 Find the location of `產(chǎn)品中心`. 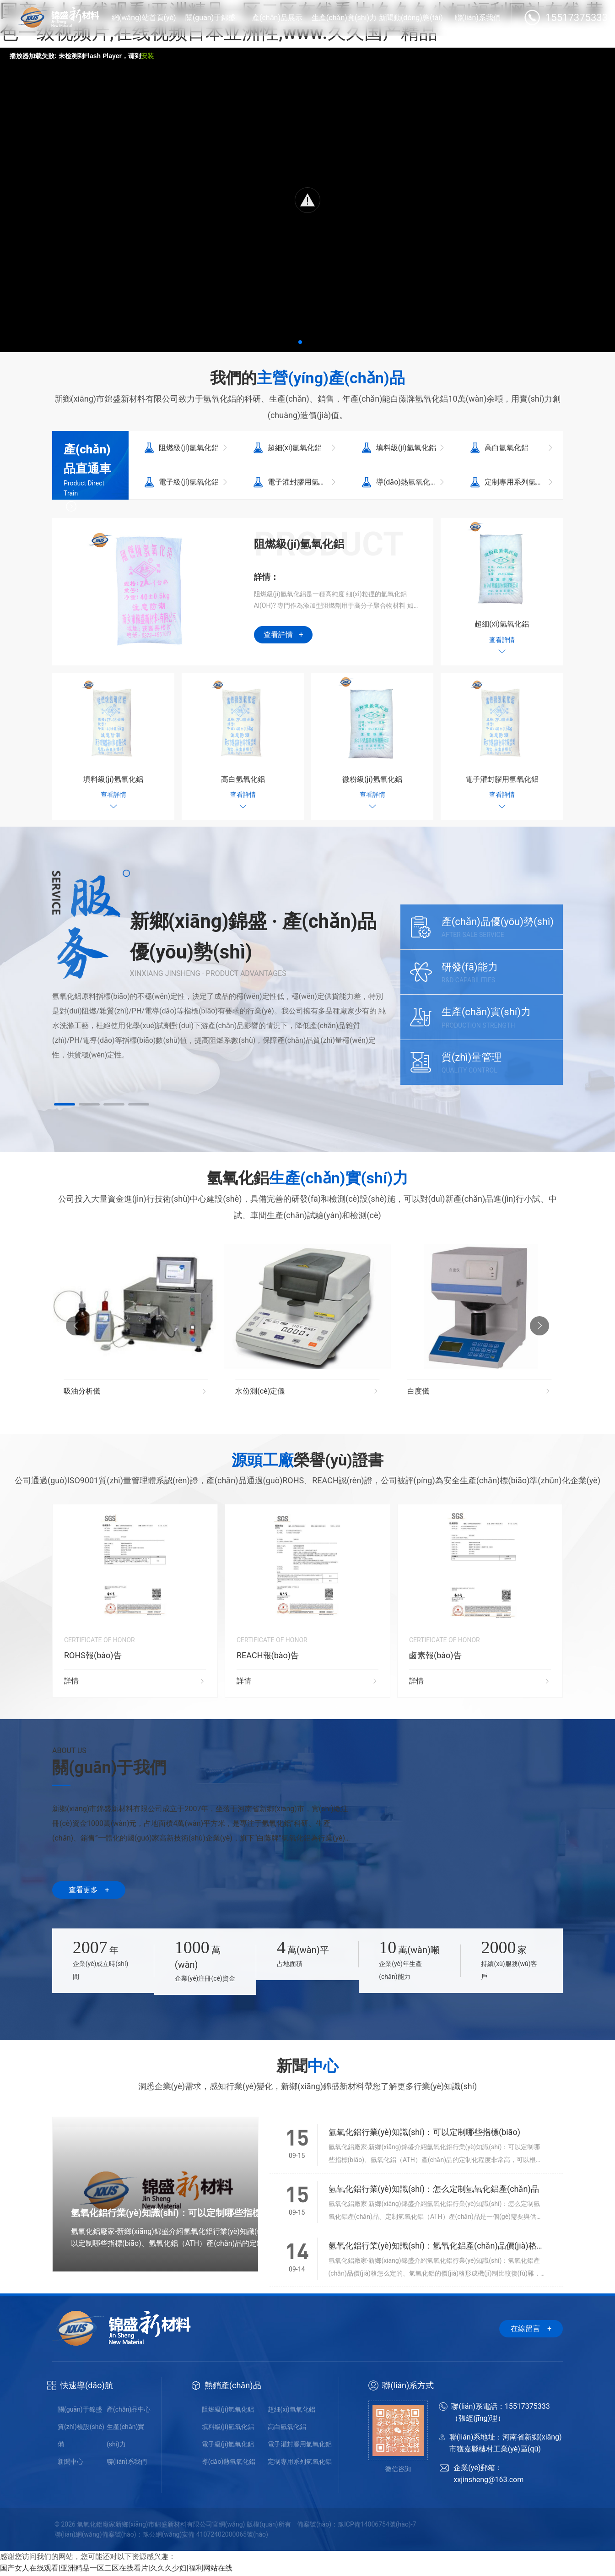

產(chǎn)品中心 is located at coordinates (129, 2411).